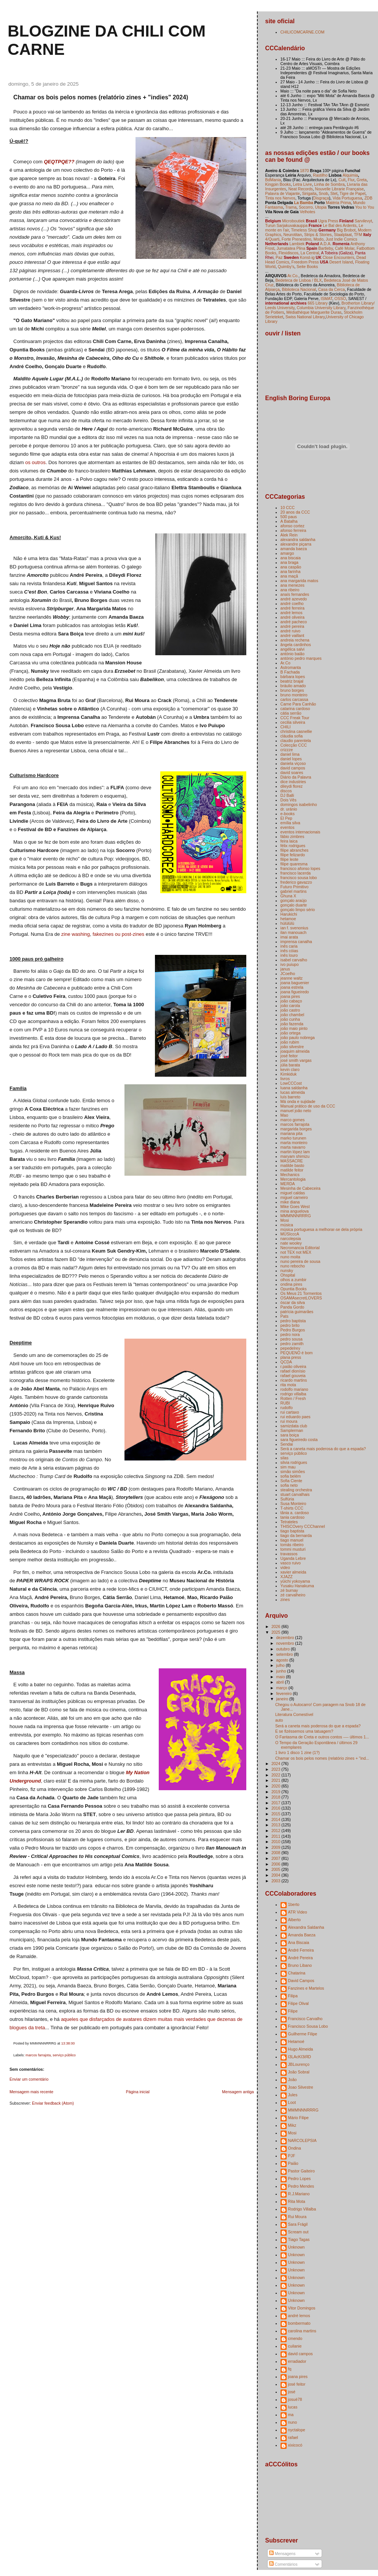  I want to click on jeanne waltz, so click(292, 978).